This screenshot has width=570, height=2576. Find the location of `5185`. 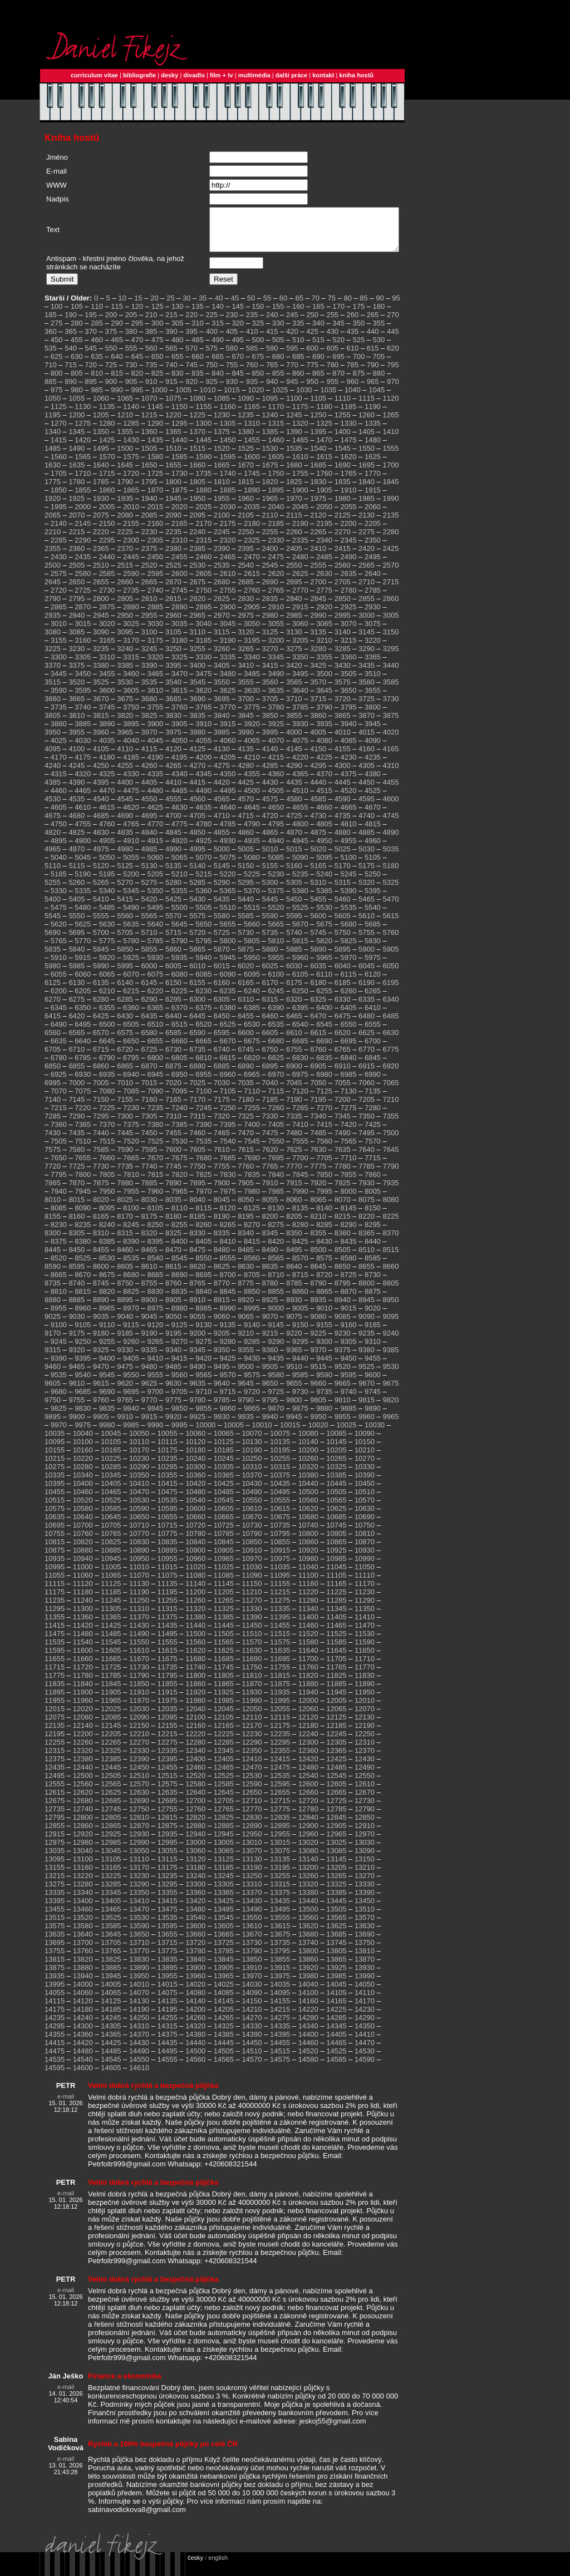

5185 is located at coordinates (59, 882).